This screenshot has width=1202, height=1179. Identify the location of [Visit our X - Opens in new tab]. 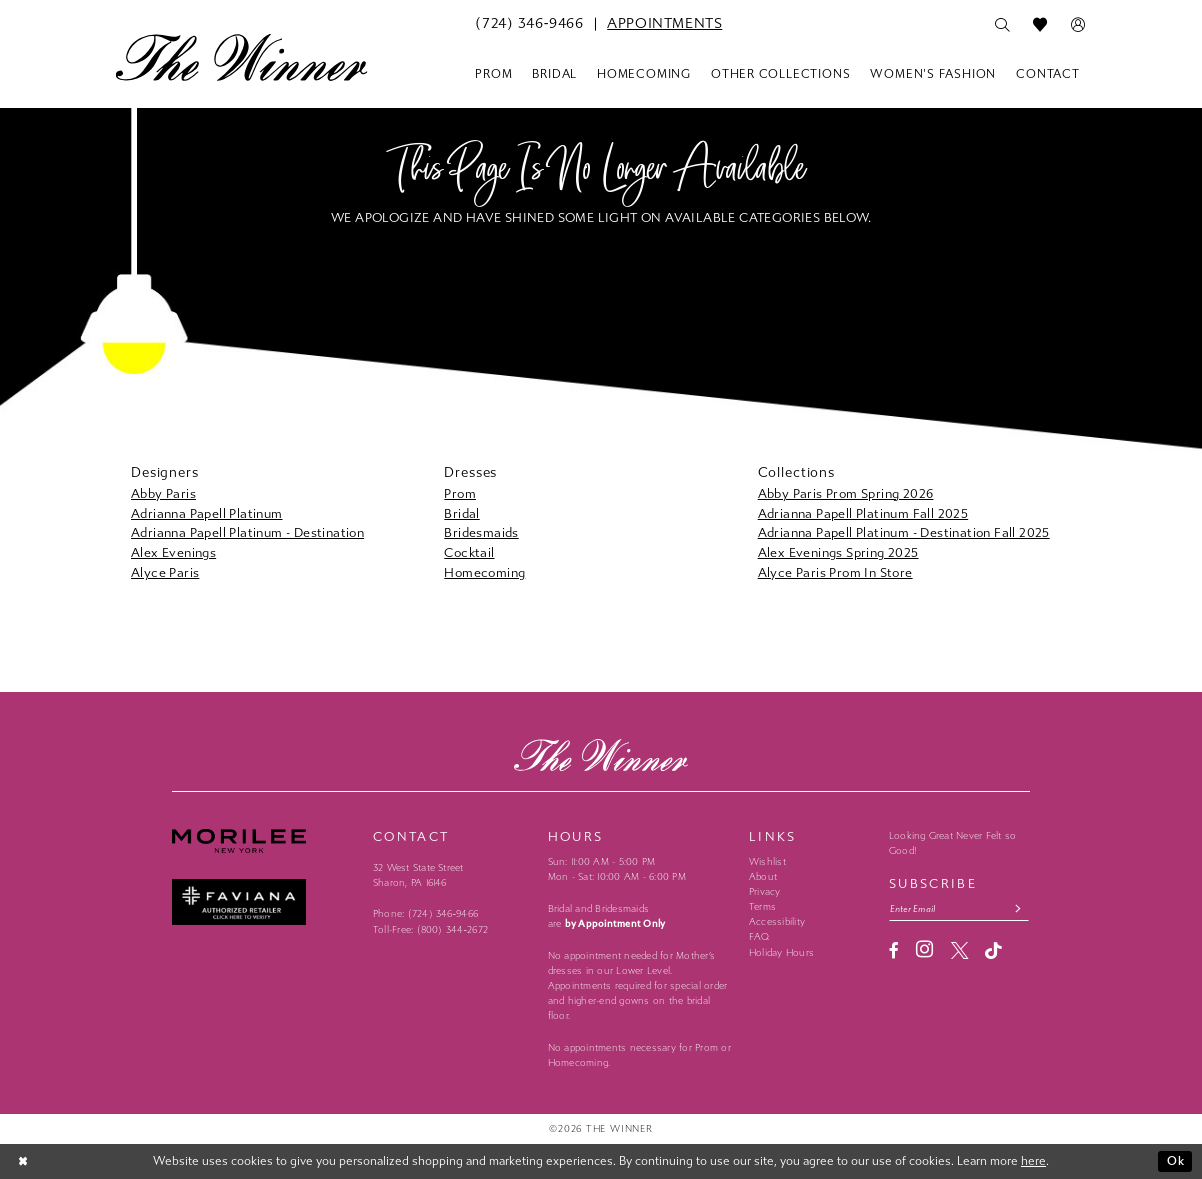
(959, 950).